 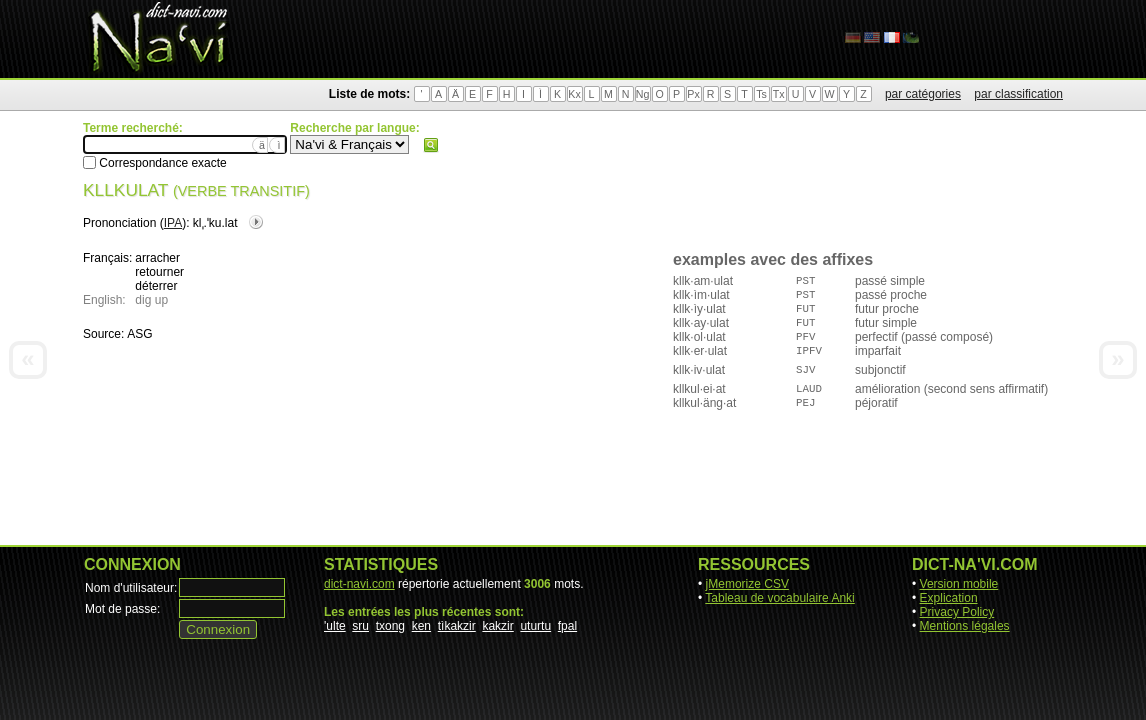 What do you see at coordinates (574, 94) in the screenshot?
I see `Kx` at bounding box center [574, 94].